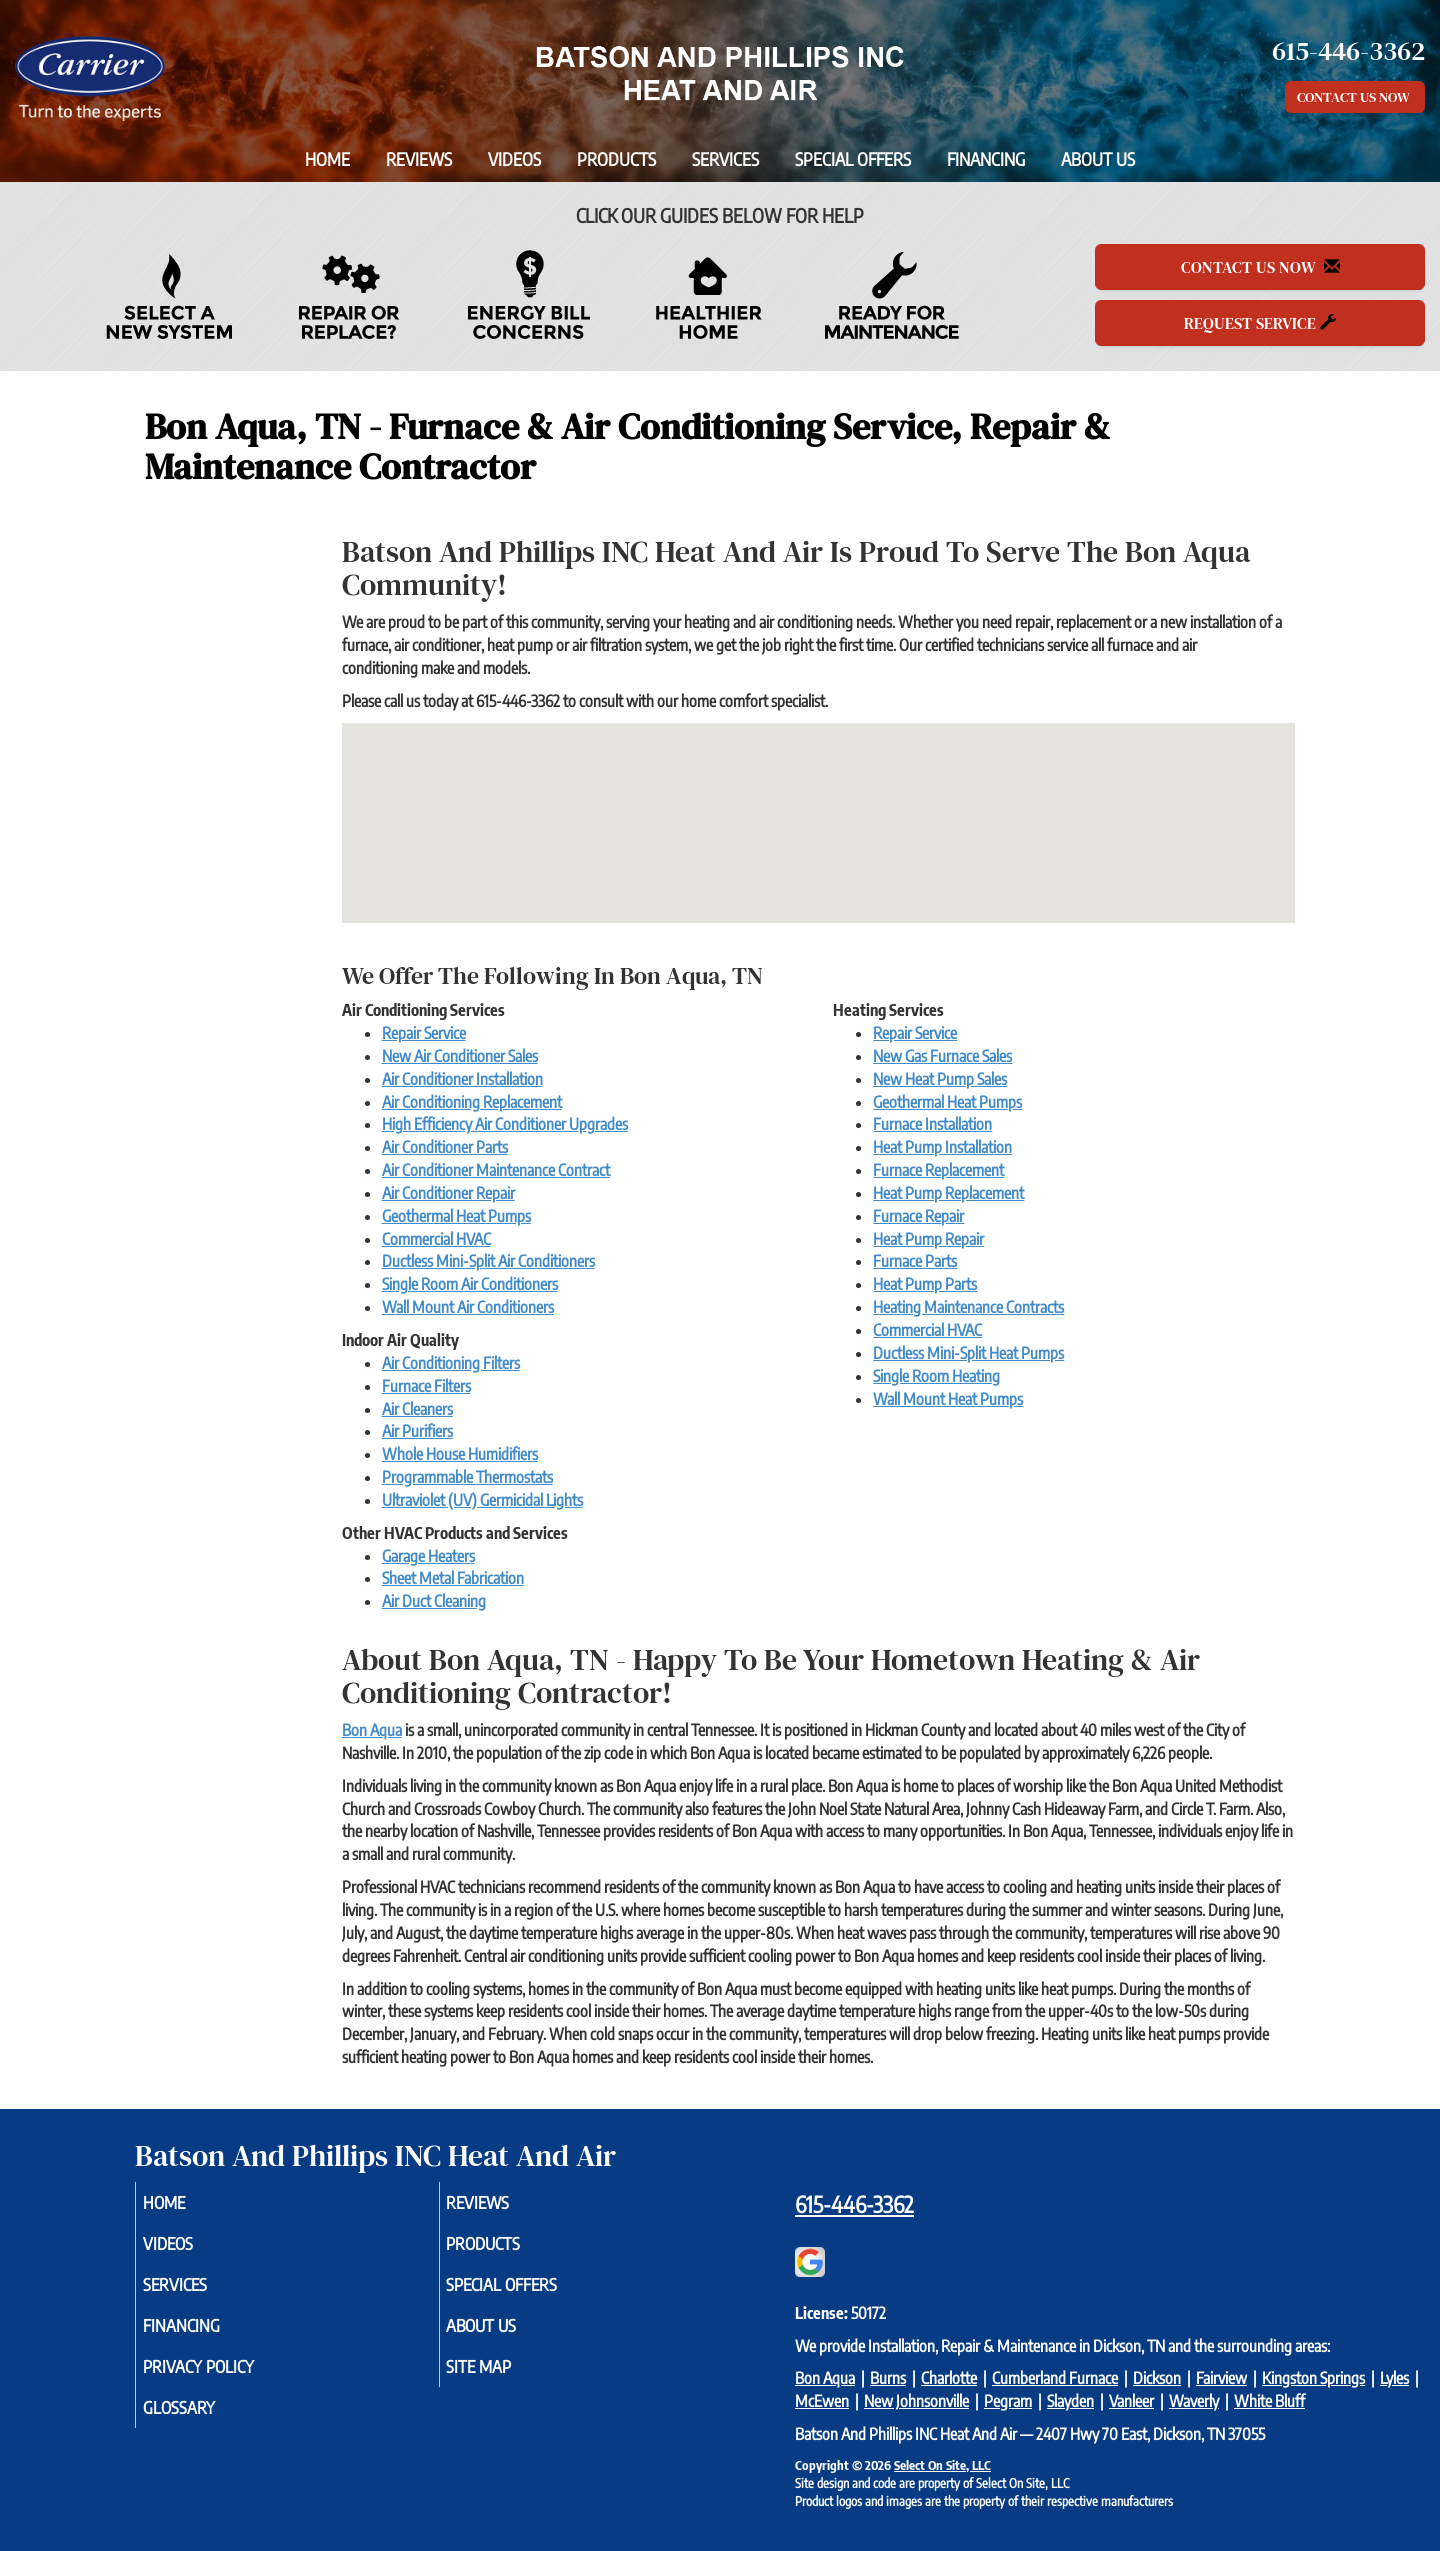 The width and height of the screenshot is (1440, 2551). Describe the element at coordinates (424, 1033) in the screenshot. I see `Repair Service` at that location.